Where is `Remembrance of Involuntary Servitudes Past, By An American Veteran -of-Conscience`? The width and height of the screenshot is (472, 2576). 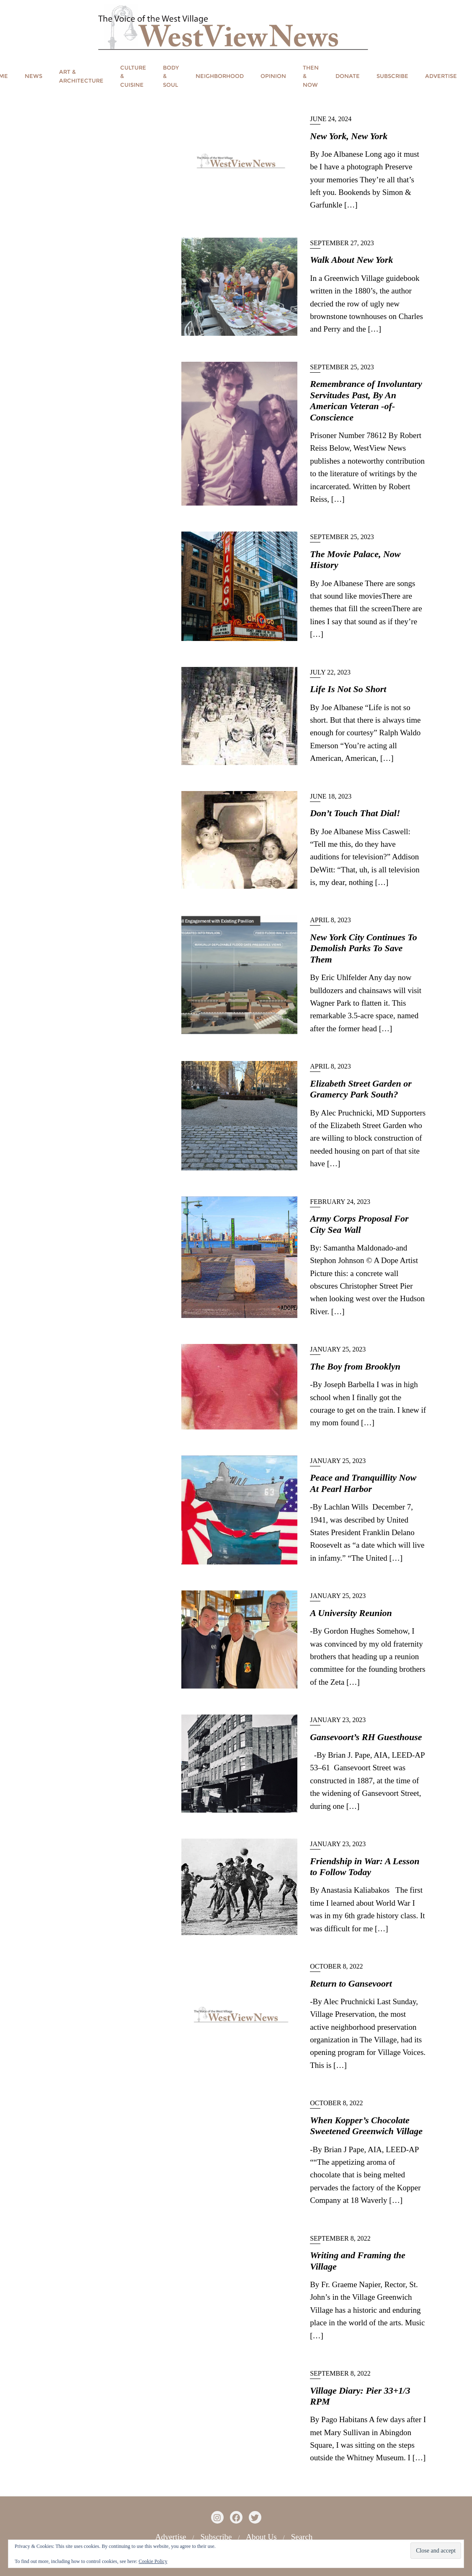
Remembrance of Involuntary Servitudes Past, By An American Veteran -of-Conscience is located at coordinates (366, 400).